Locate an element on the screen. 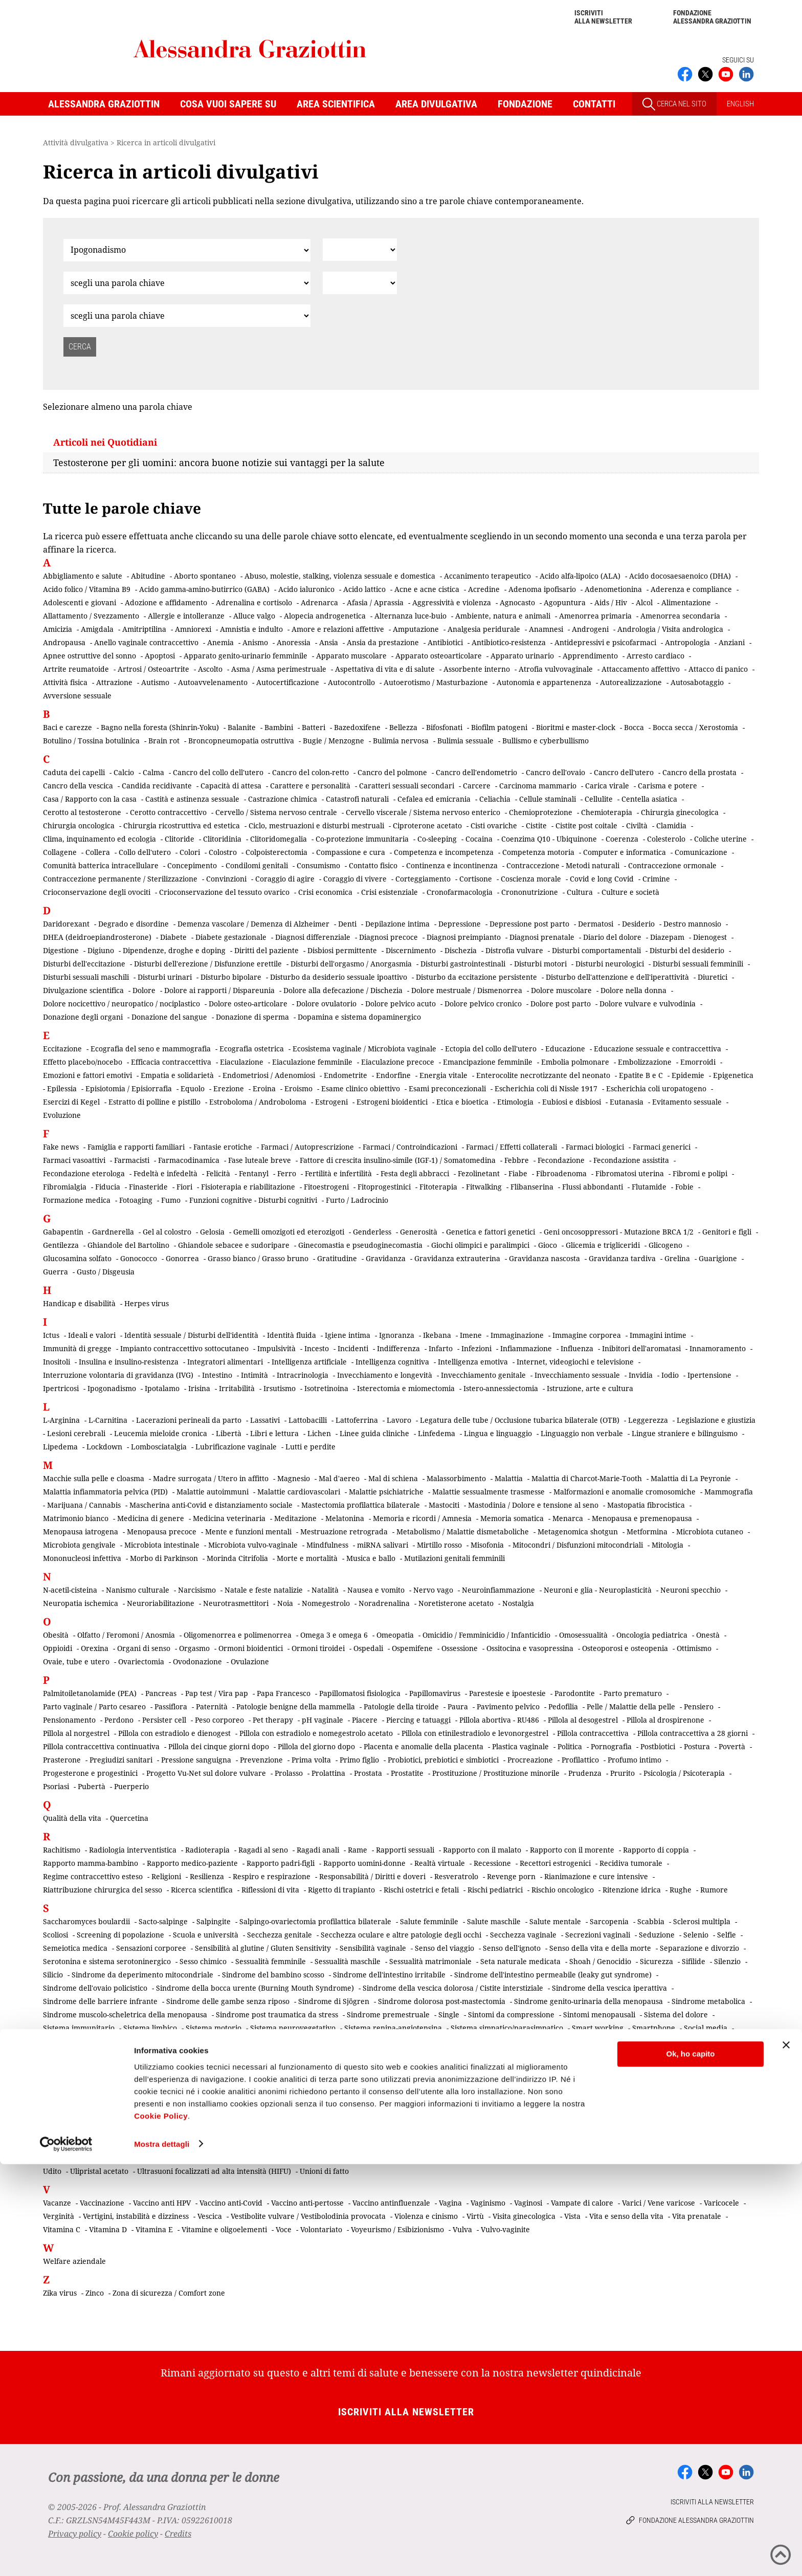 Image resolution: width=802 pixels, height=2576 pixels. Mammografia is located at coordinates (728, 1491).